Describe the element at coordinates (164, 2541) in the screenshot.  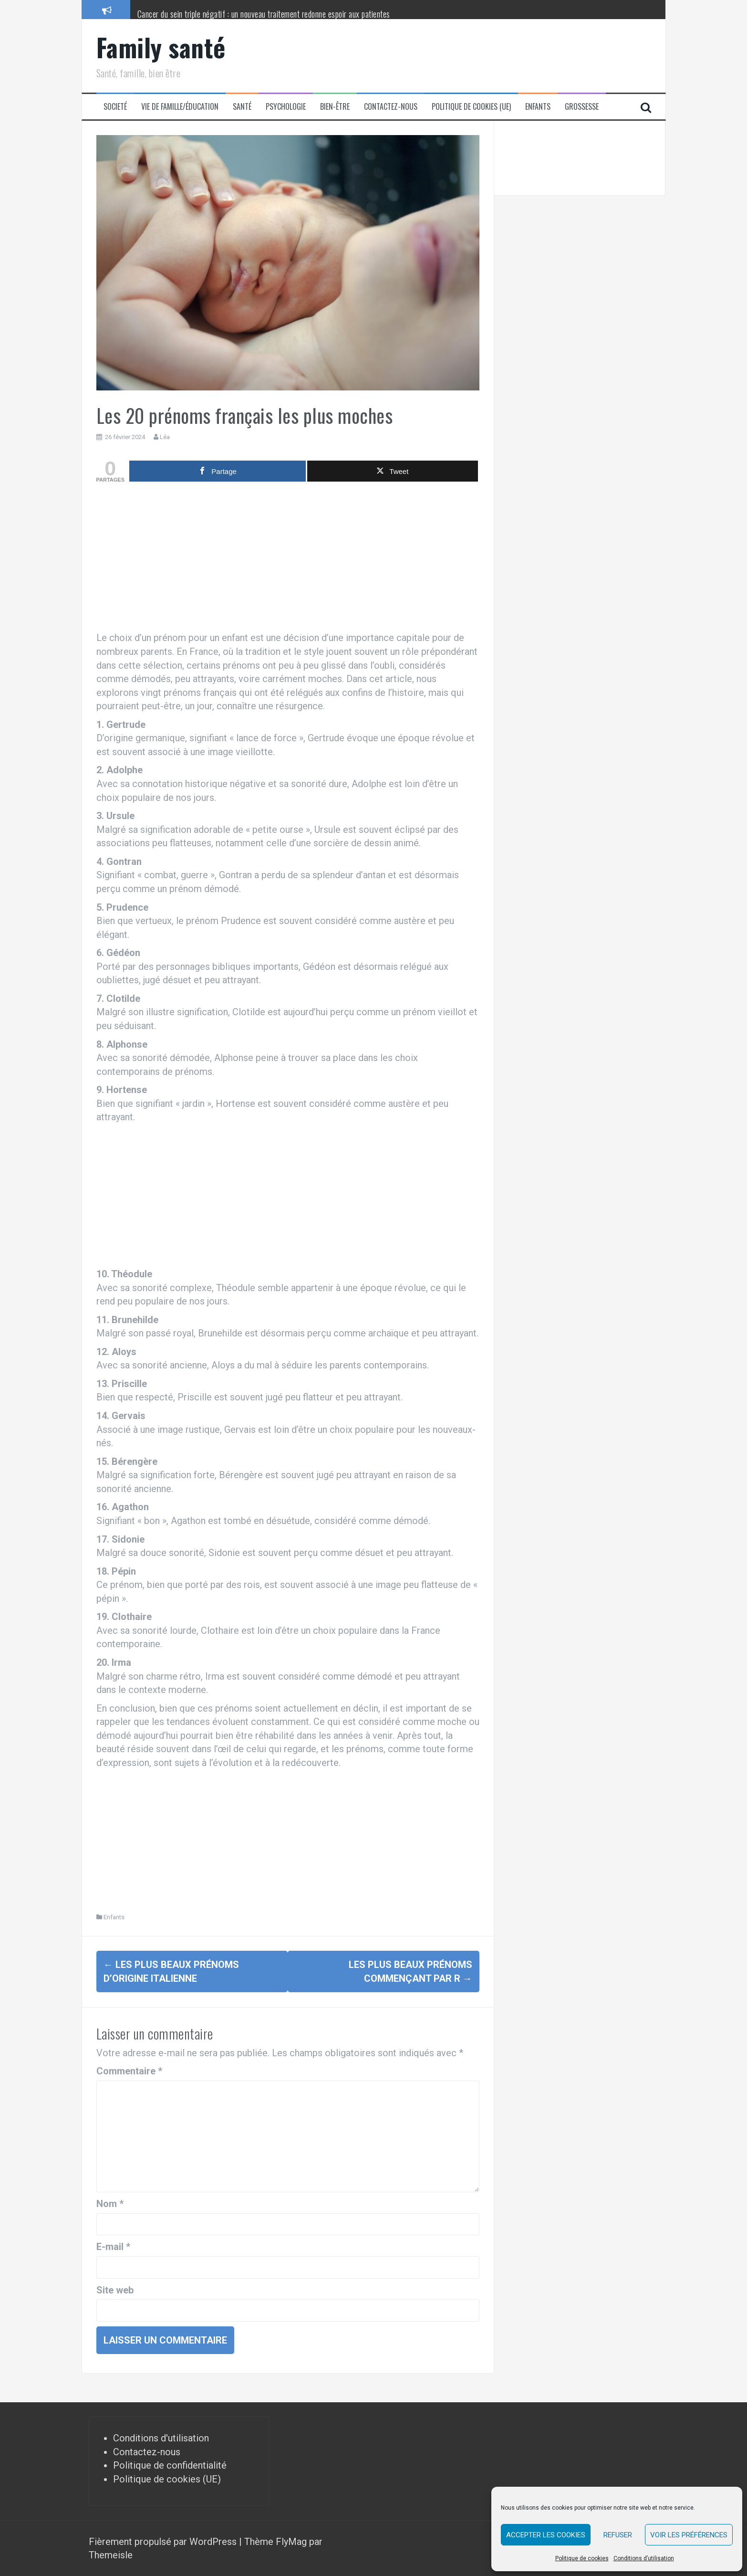
I see `Fièrement propulsé par WordPress` at that location.